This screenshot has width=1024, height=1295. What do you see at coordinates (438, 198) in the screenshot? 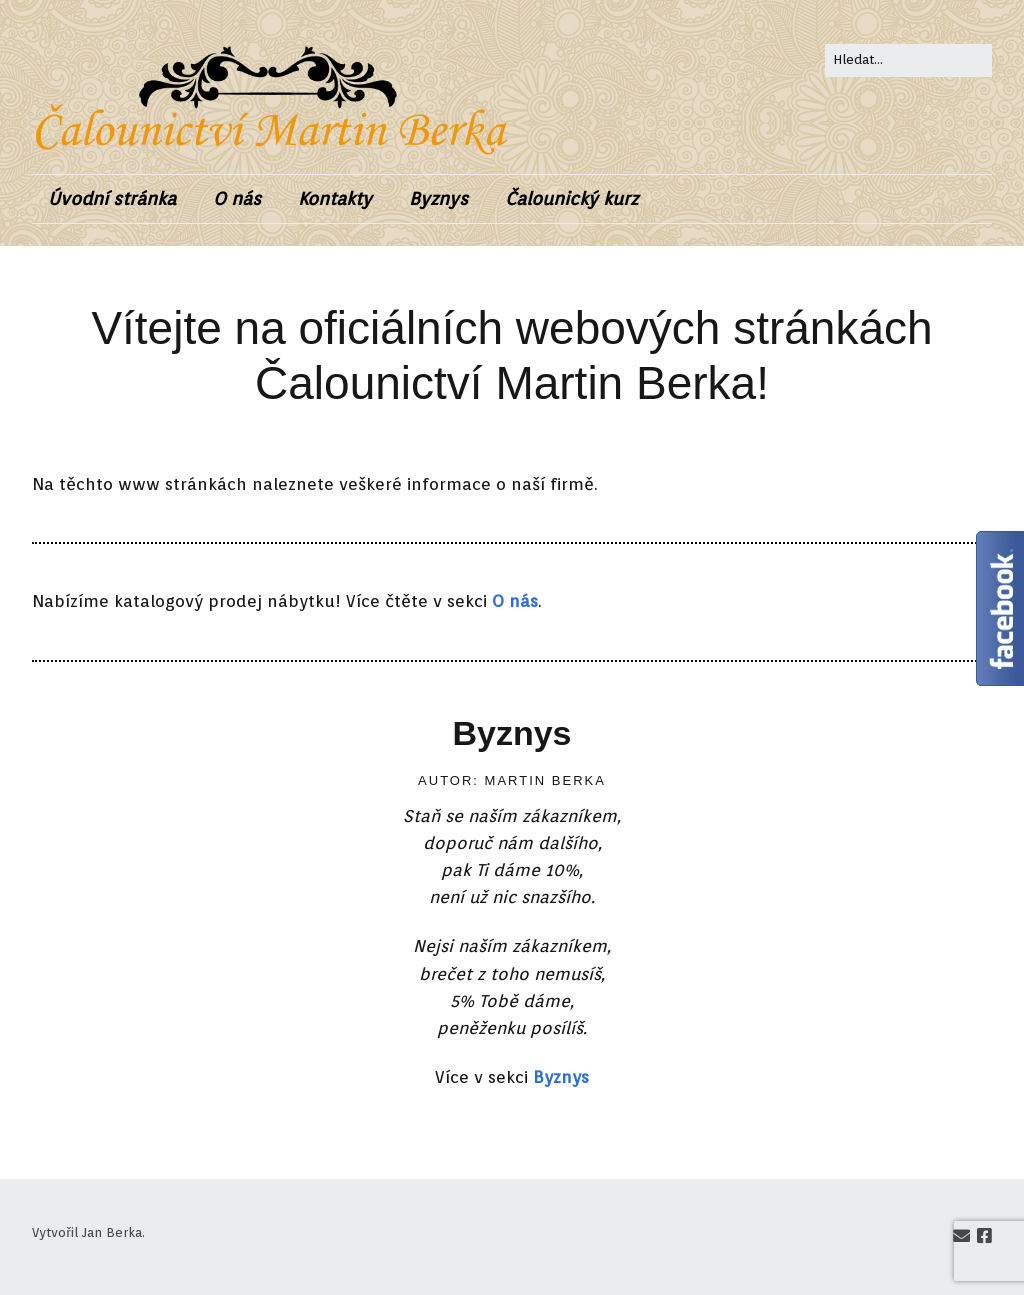
I see `Byznys` at bounding box center [438, 198].